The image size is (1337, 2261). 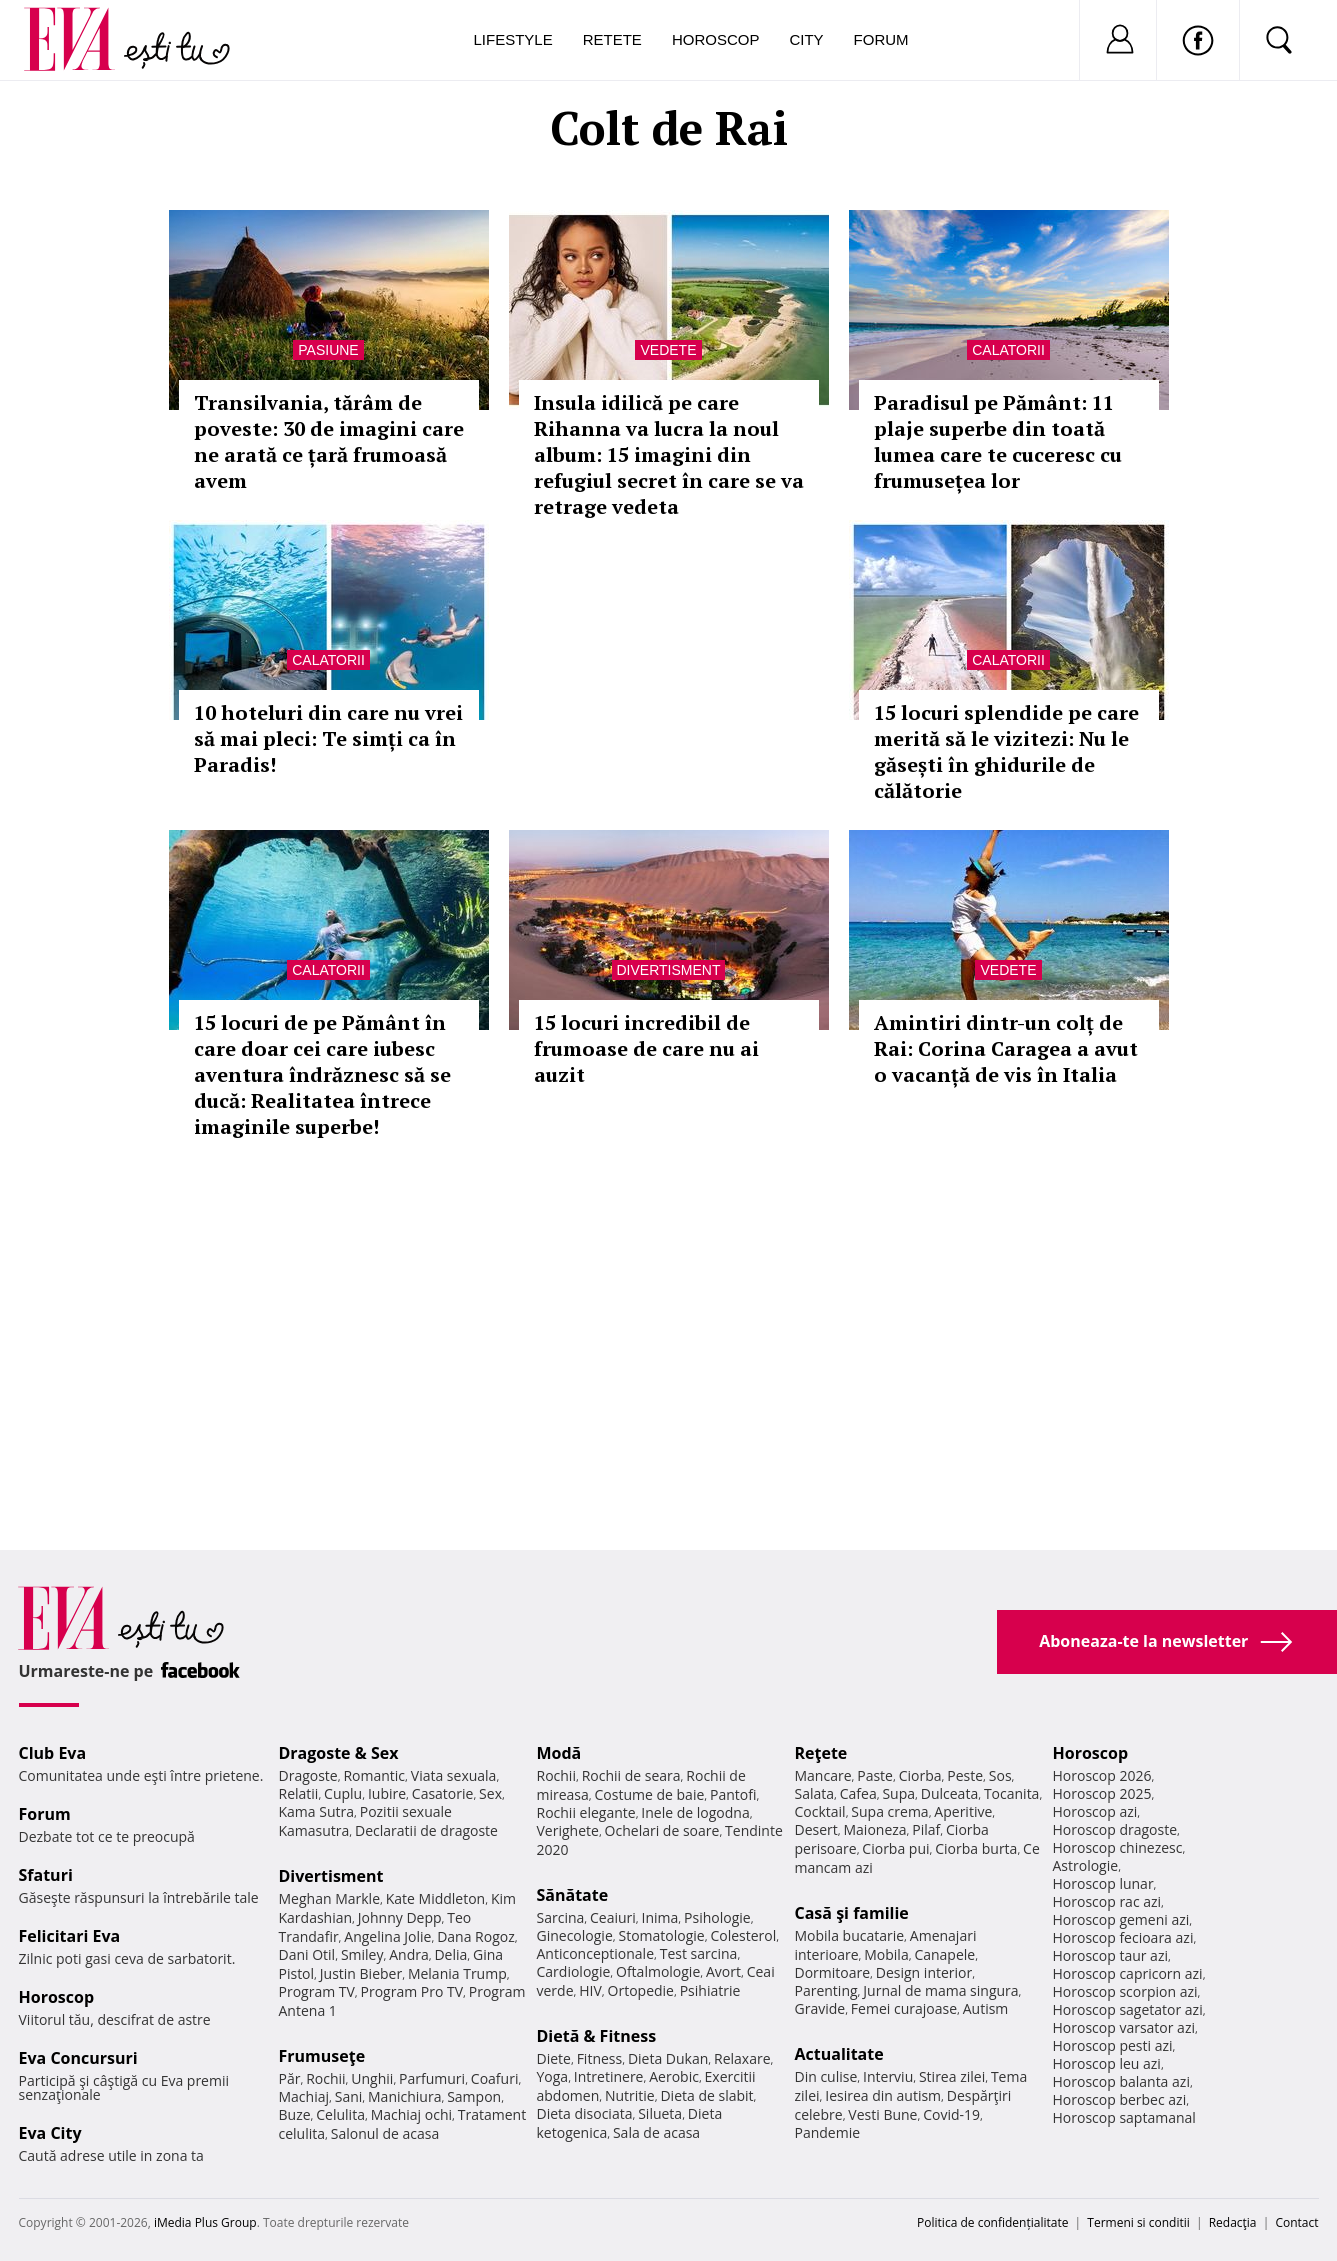 What do you see at coordinates (826, 2076) in the screenshot?
I see `Din culise` at bounding box center [826, 2076].